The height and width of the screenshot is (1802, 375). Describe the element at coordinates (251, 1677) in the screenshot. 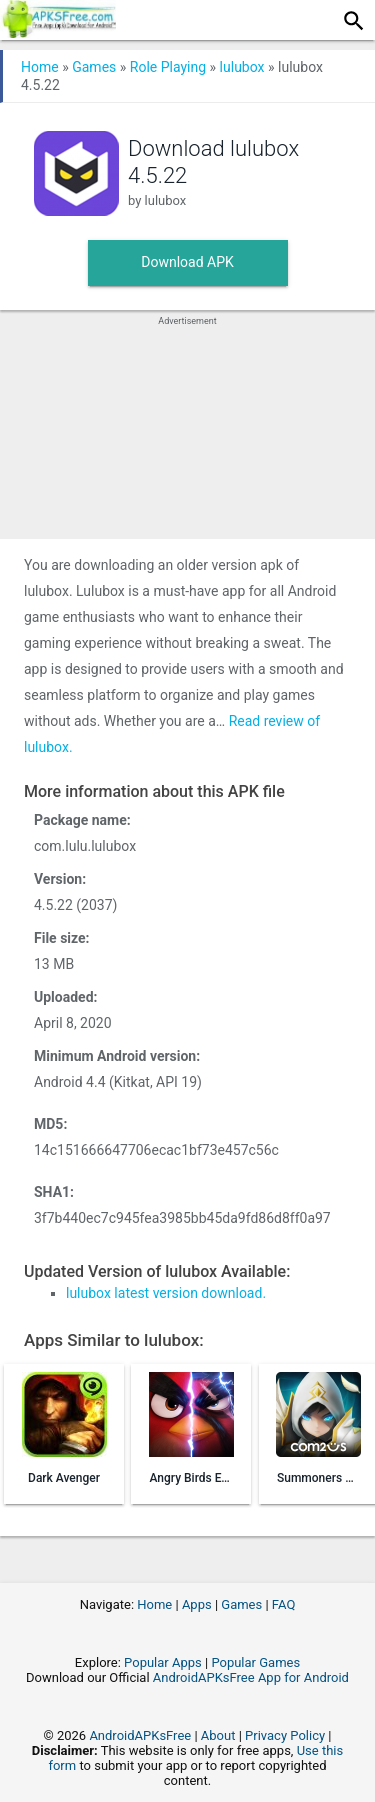

I see `AndroidAPKsFree App for Android` at that location.